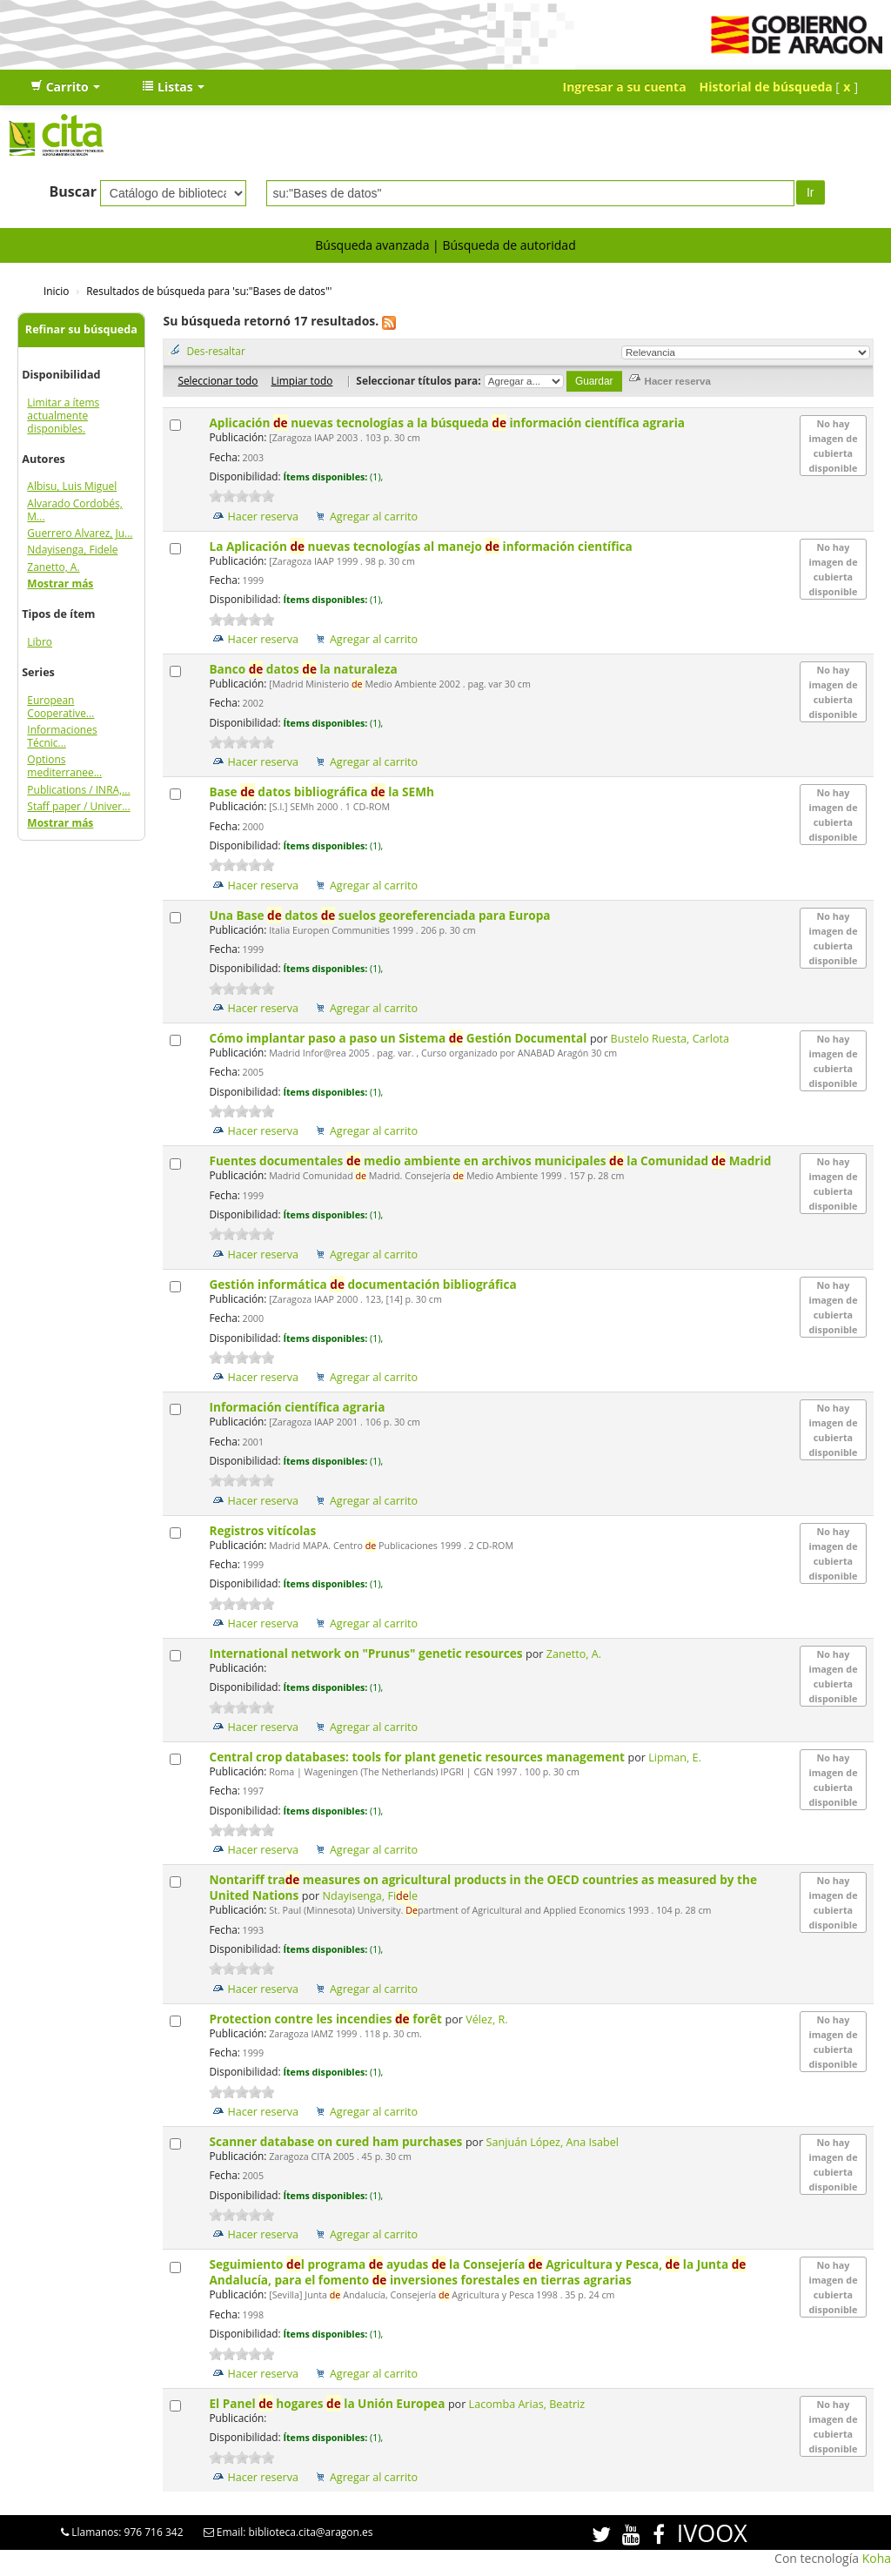  Describe the element at coordinates (508, 245) in the screenshot. I see `Búsqueda de autoridad` at that location.